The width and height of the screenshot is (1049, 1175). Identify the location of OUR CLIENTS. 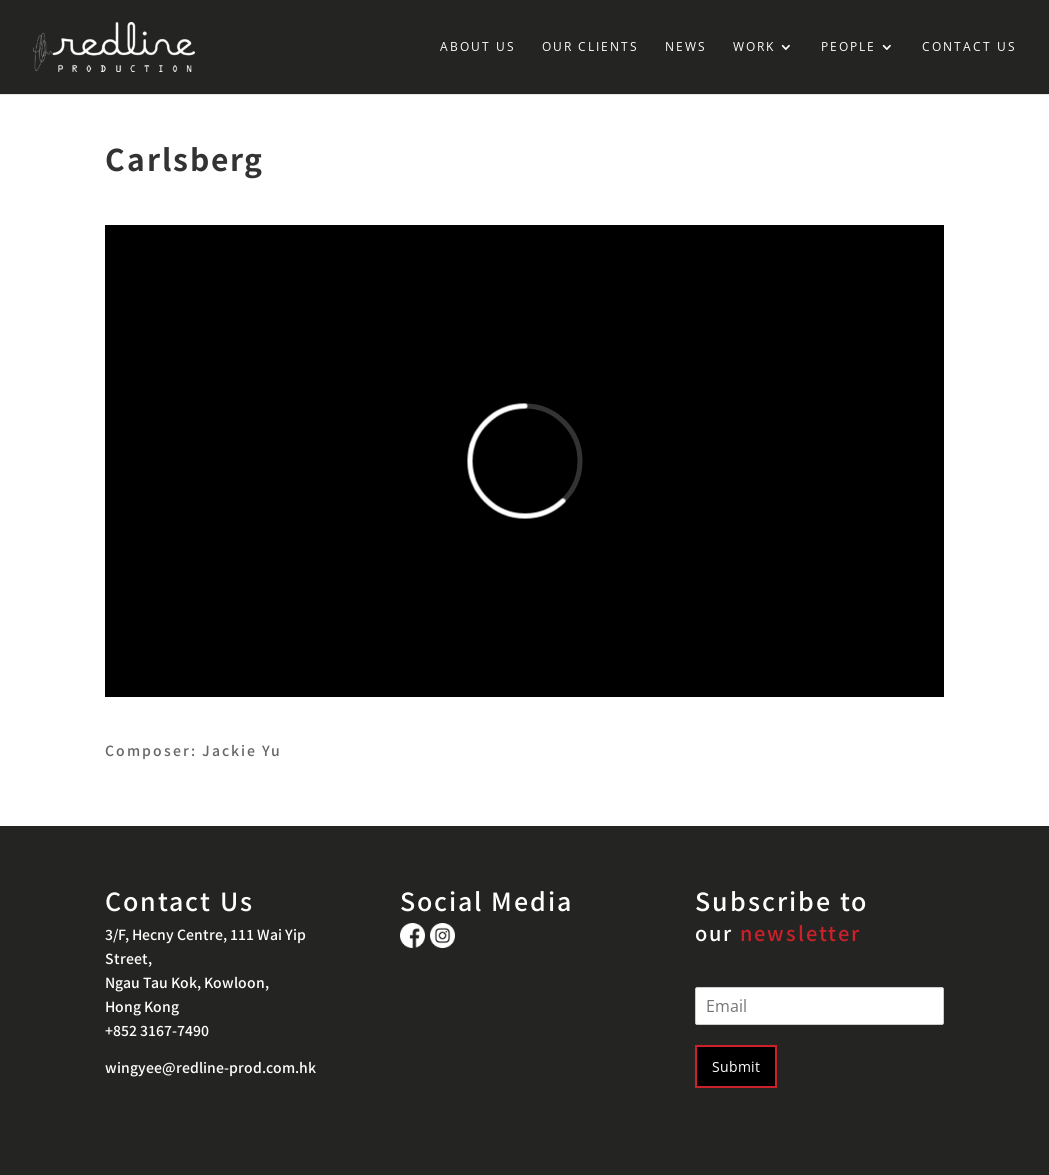
(590, 47).